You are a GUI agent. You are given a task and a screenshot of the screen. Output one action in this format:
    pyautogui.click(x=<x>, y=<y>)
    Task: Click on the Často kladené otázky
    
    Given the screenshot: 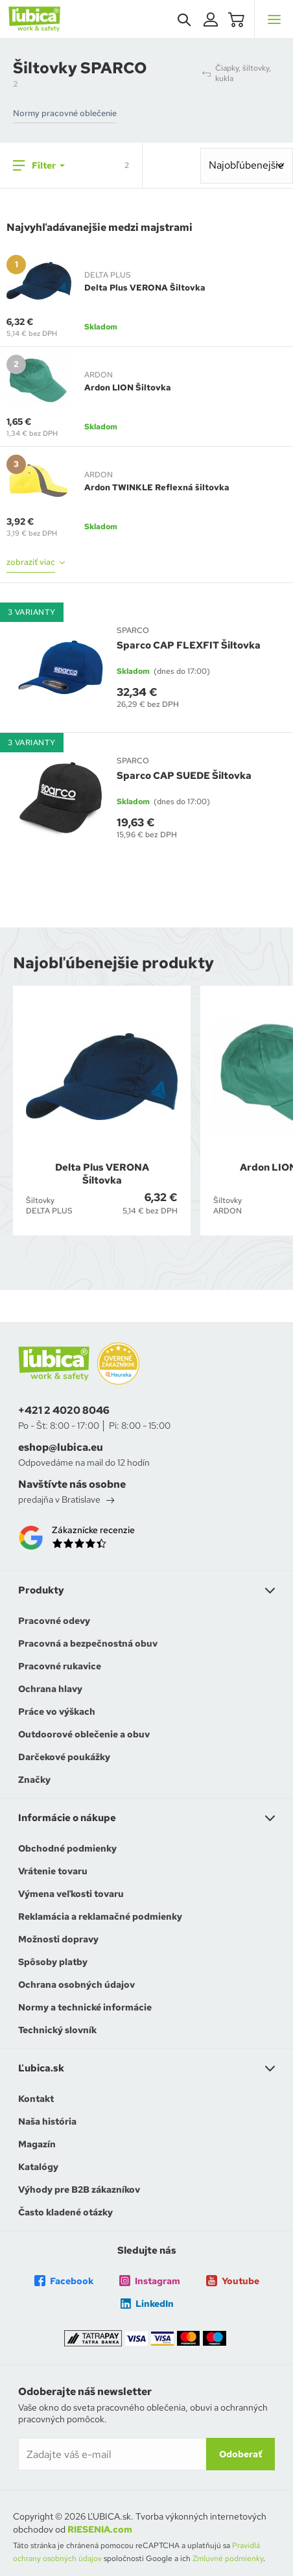 What is the action you would take?
    pyautogui.click(x=65, y=2212)
    